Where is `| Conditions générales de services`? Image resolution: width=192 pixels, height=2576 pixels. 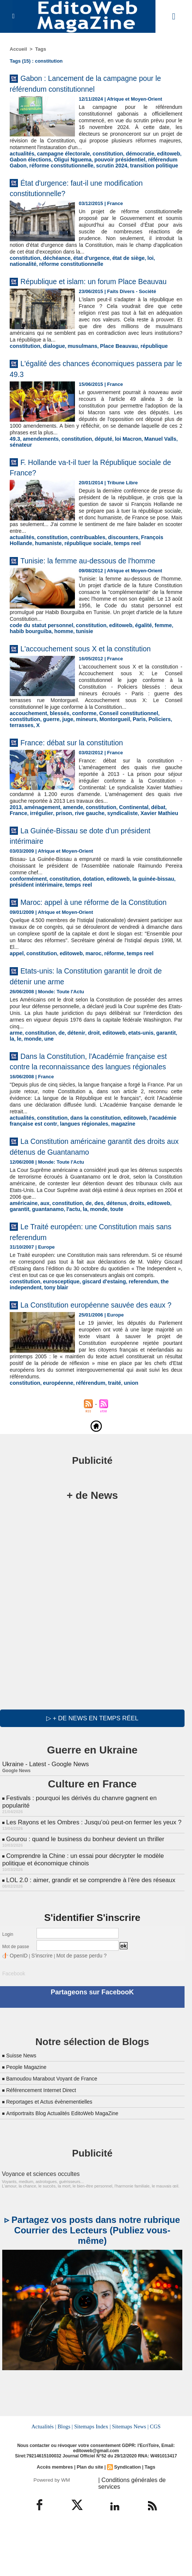 | Conditions générales de services is located at coordinates (138, 2534).